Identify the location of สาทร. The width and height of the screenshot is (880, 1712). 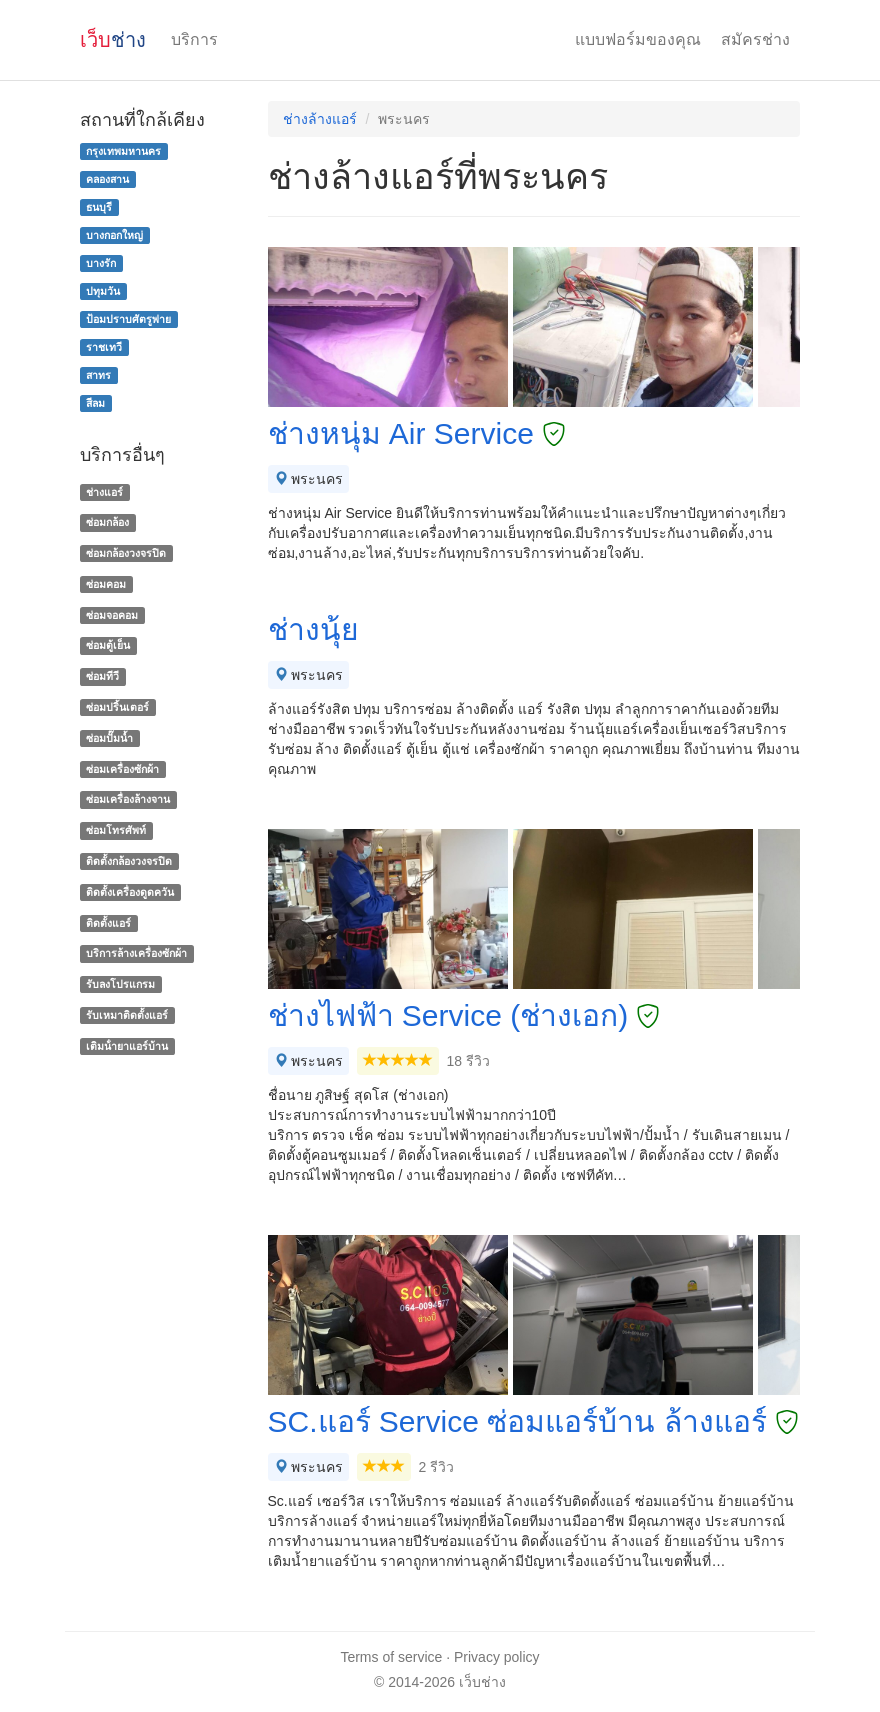
(98, 375).